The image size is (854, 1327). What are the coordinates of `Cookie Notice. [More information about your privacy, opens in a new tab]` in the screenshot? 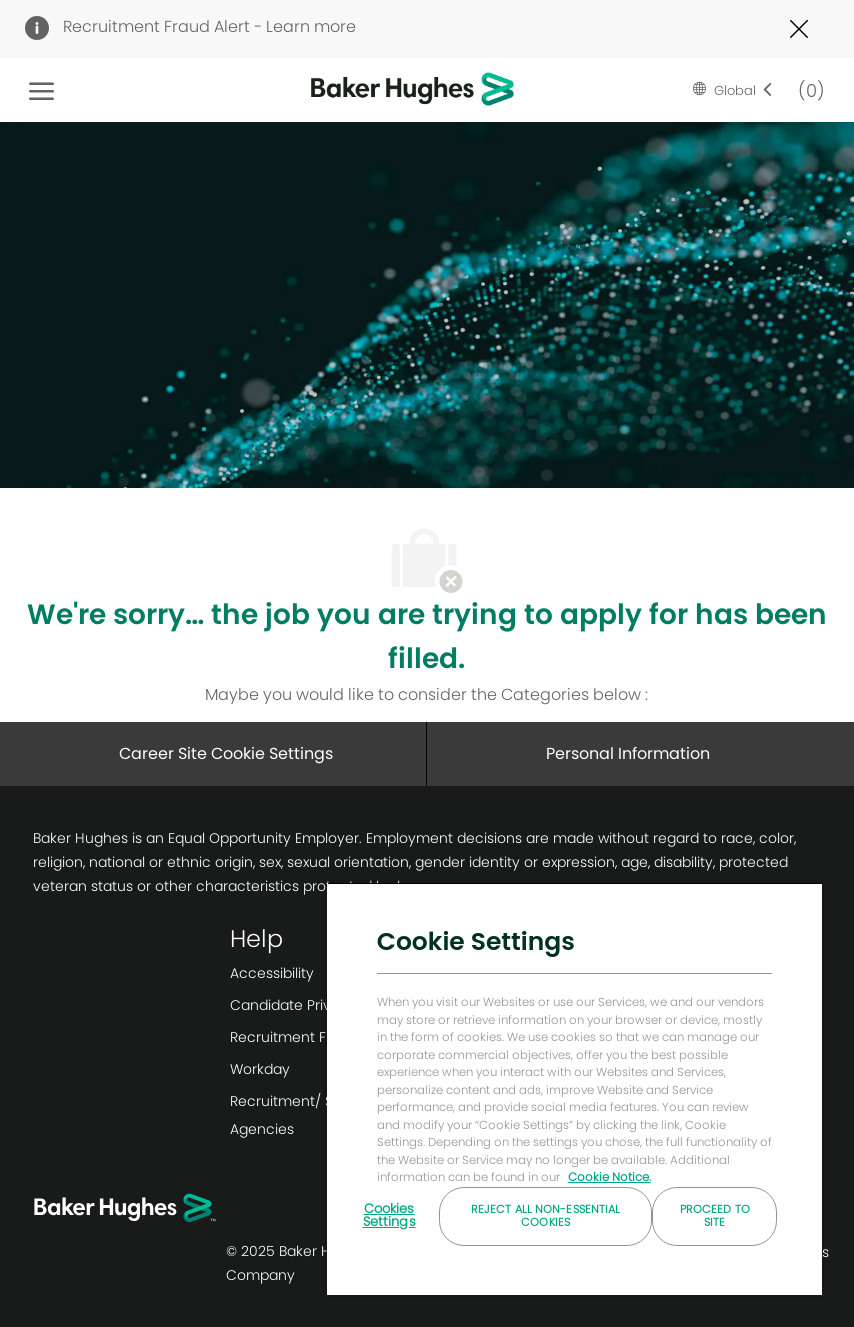 It's located at (609, 1177).